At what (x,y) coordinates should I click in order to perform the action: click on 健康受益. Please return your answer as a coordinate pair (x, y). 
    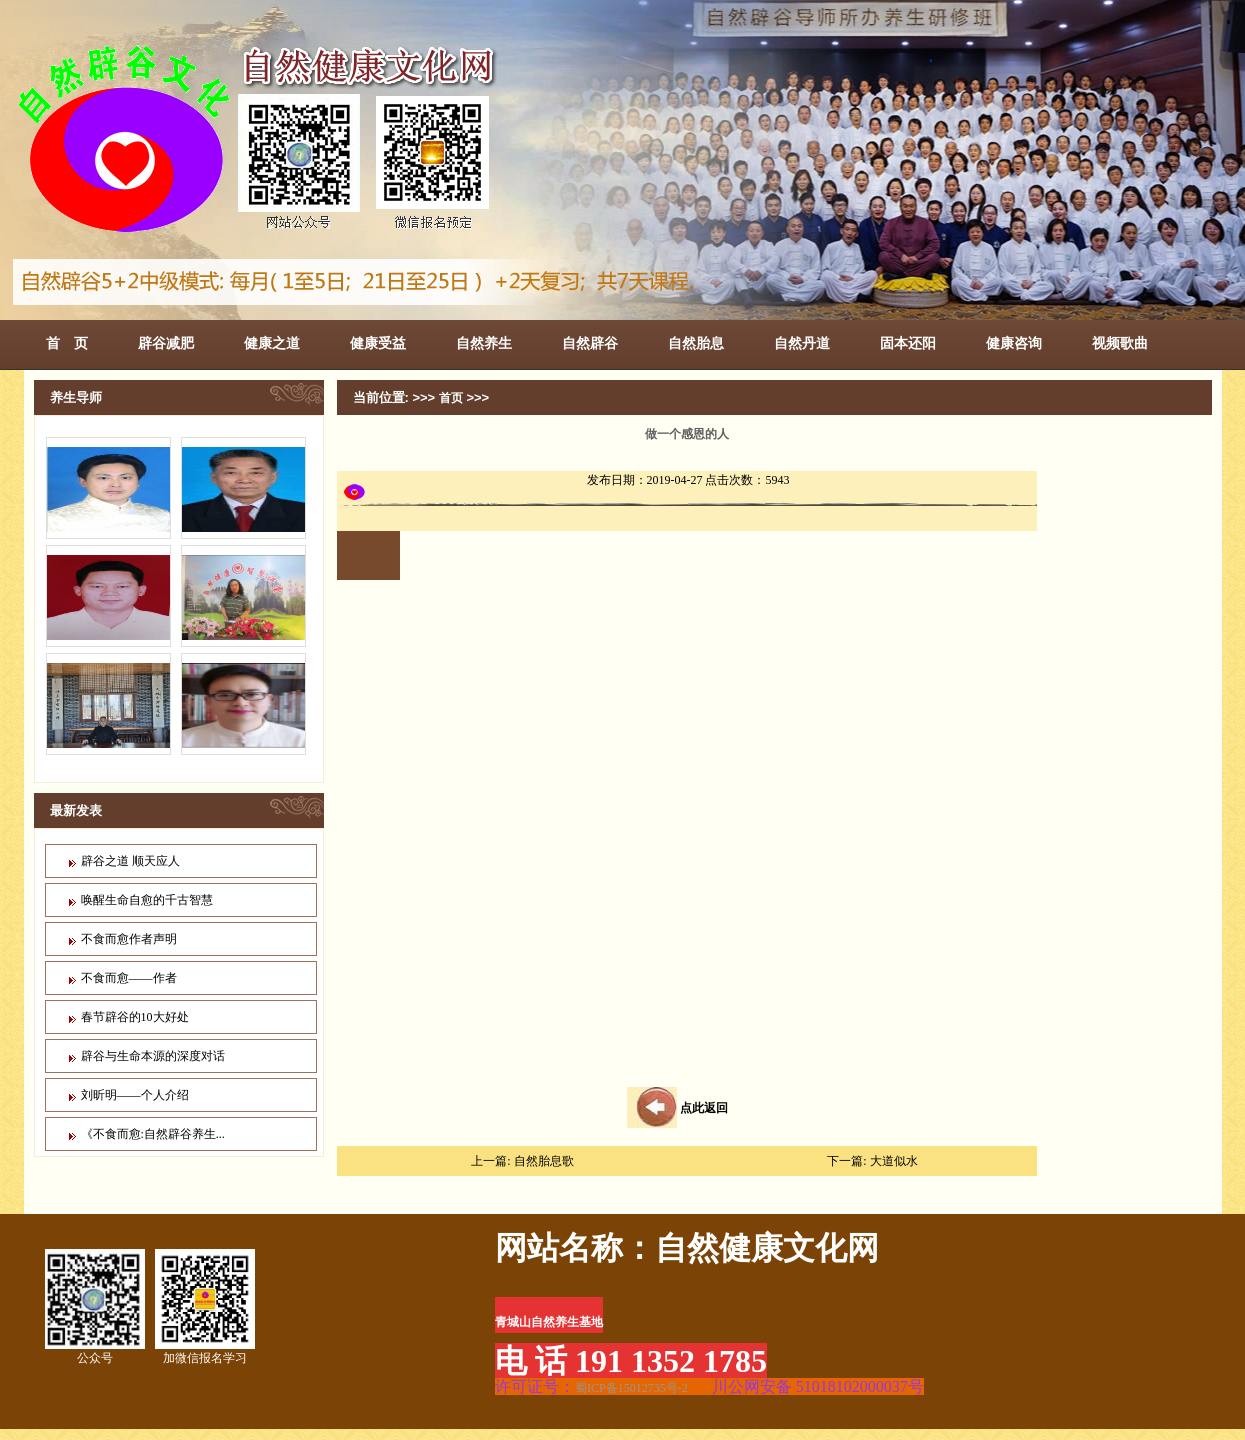
    Looking at the image, I should click on (378, 343).